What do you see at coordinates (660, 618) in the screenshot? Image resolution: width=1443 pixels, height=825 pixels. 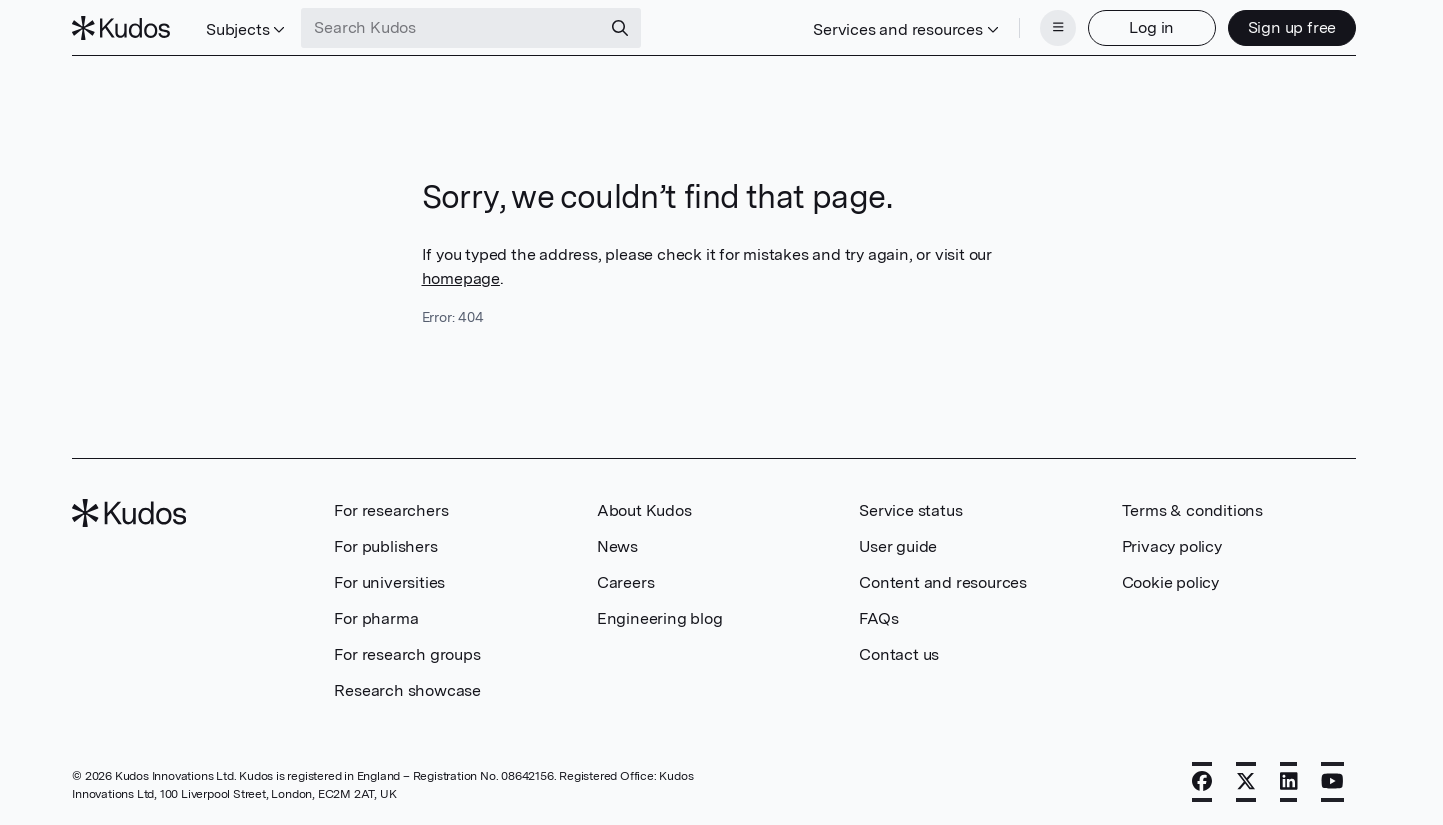 I see `Engineering blog` at bounding box center [660, 618].